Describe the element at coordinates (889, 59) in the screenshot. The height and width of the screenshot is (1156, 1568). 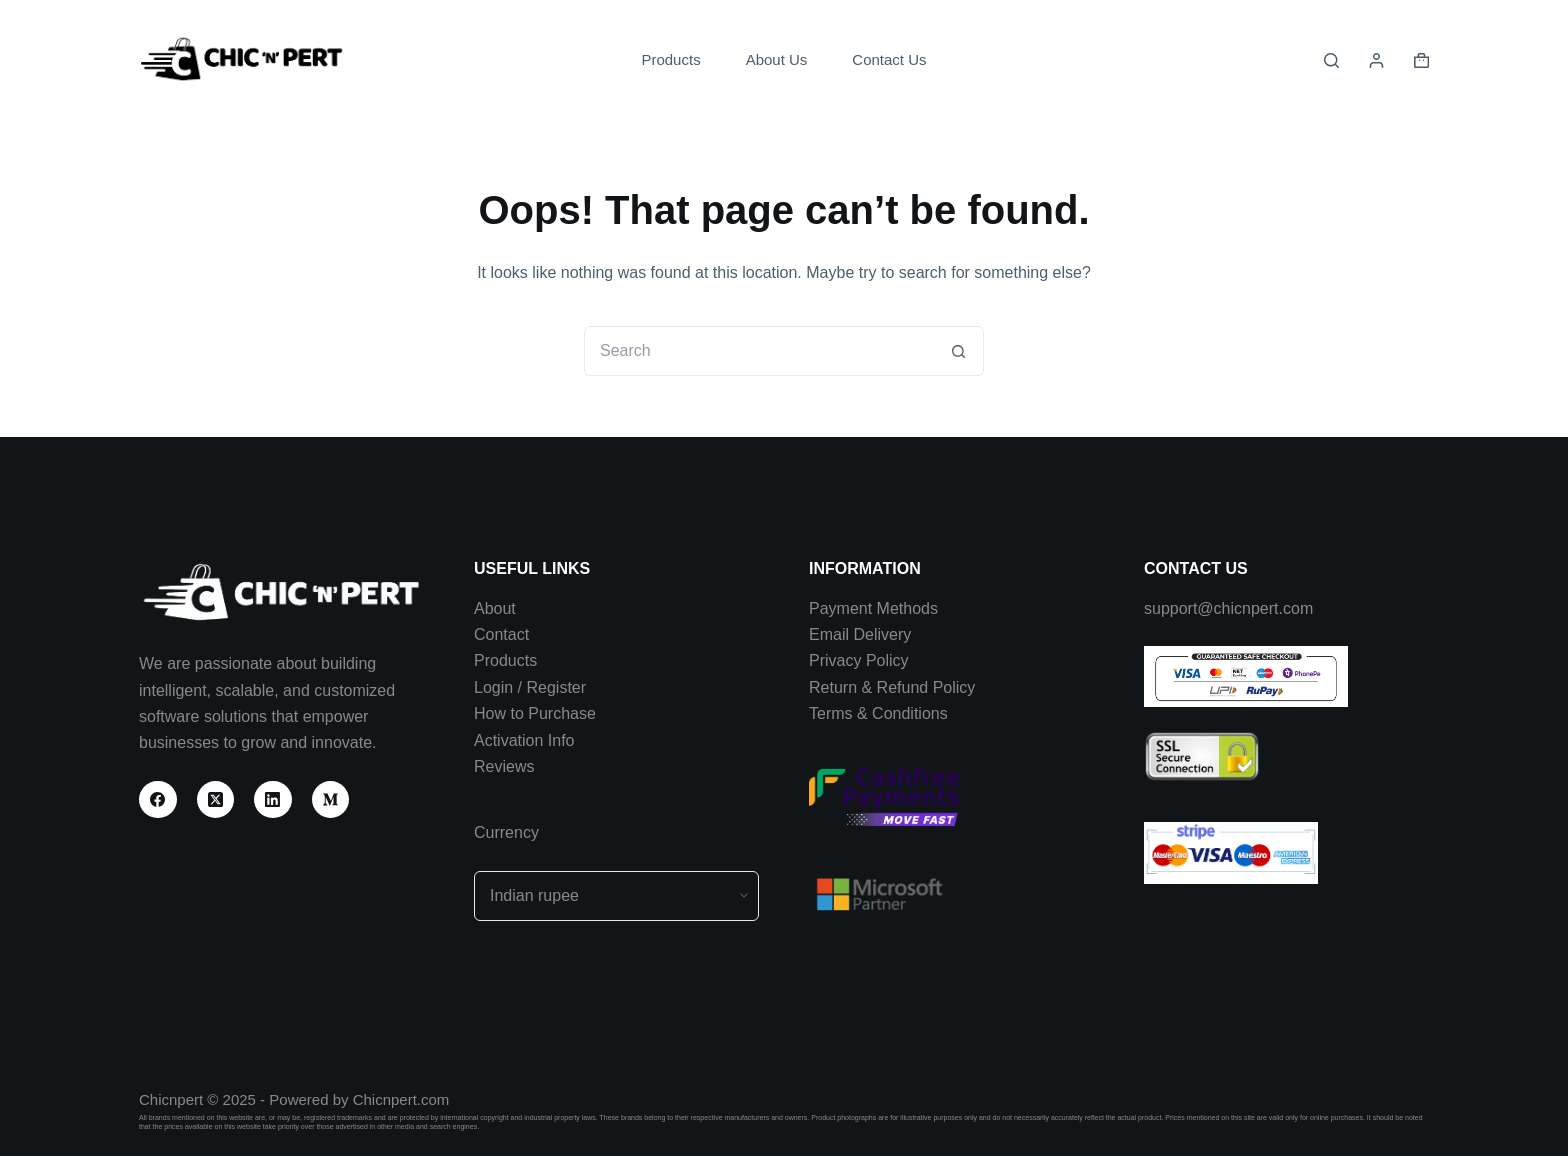
I see `Contact Us` at that location.